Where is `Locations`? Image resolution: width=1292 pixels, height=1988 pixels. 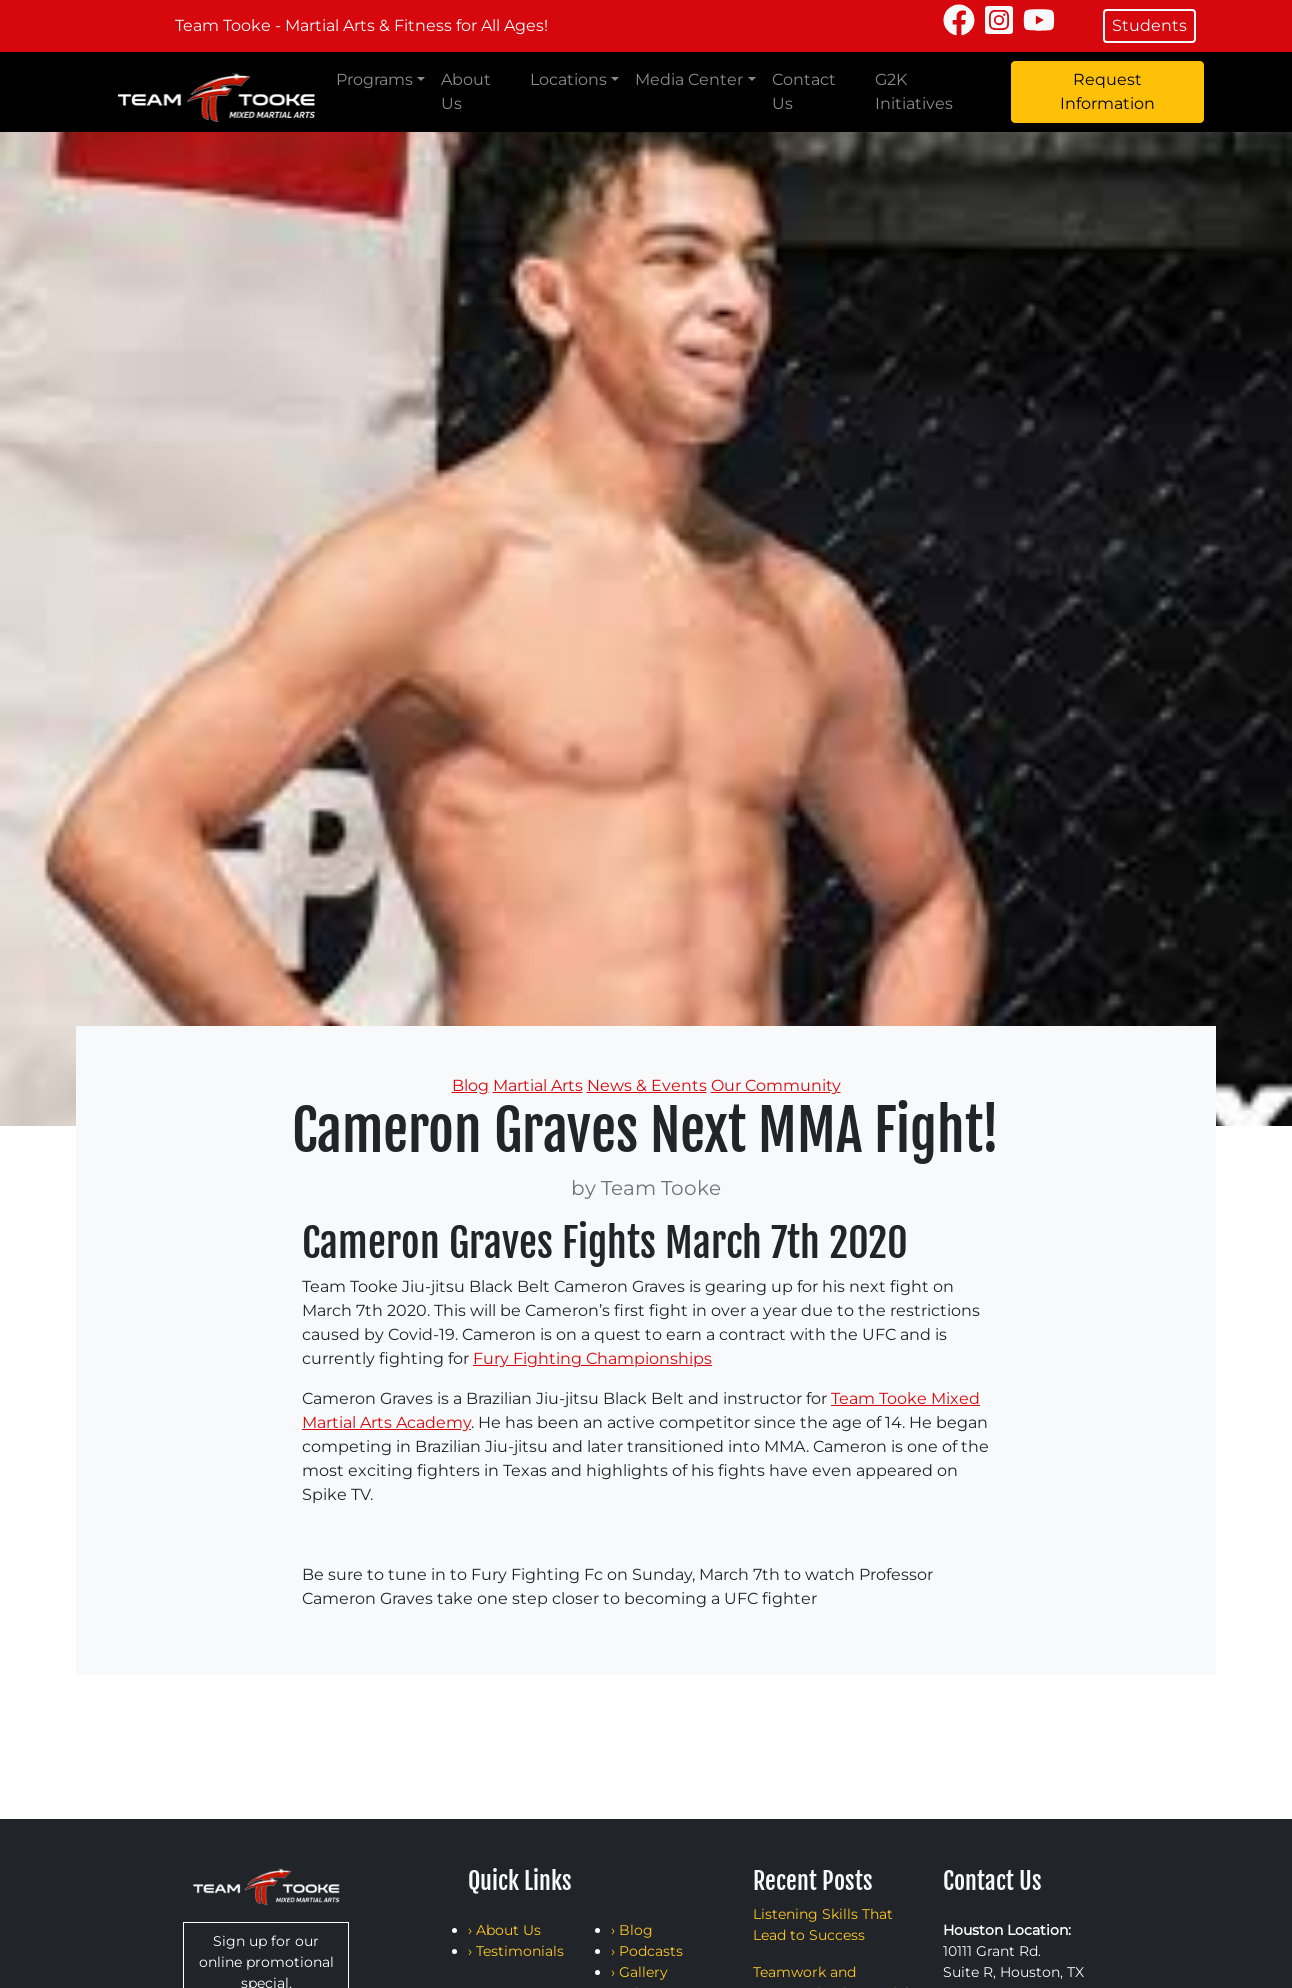 Locations is located at coordinates (568, 79).